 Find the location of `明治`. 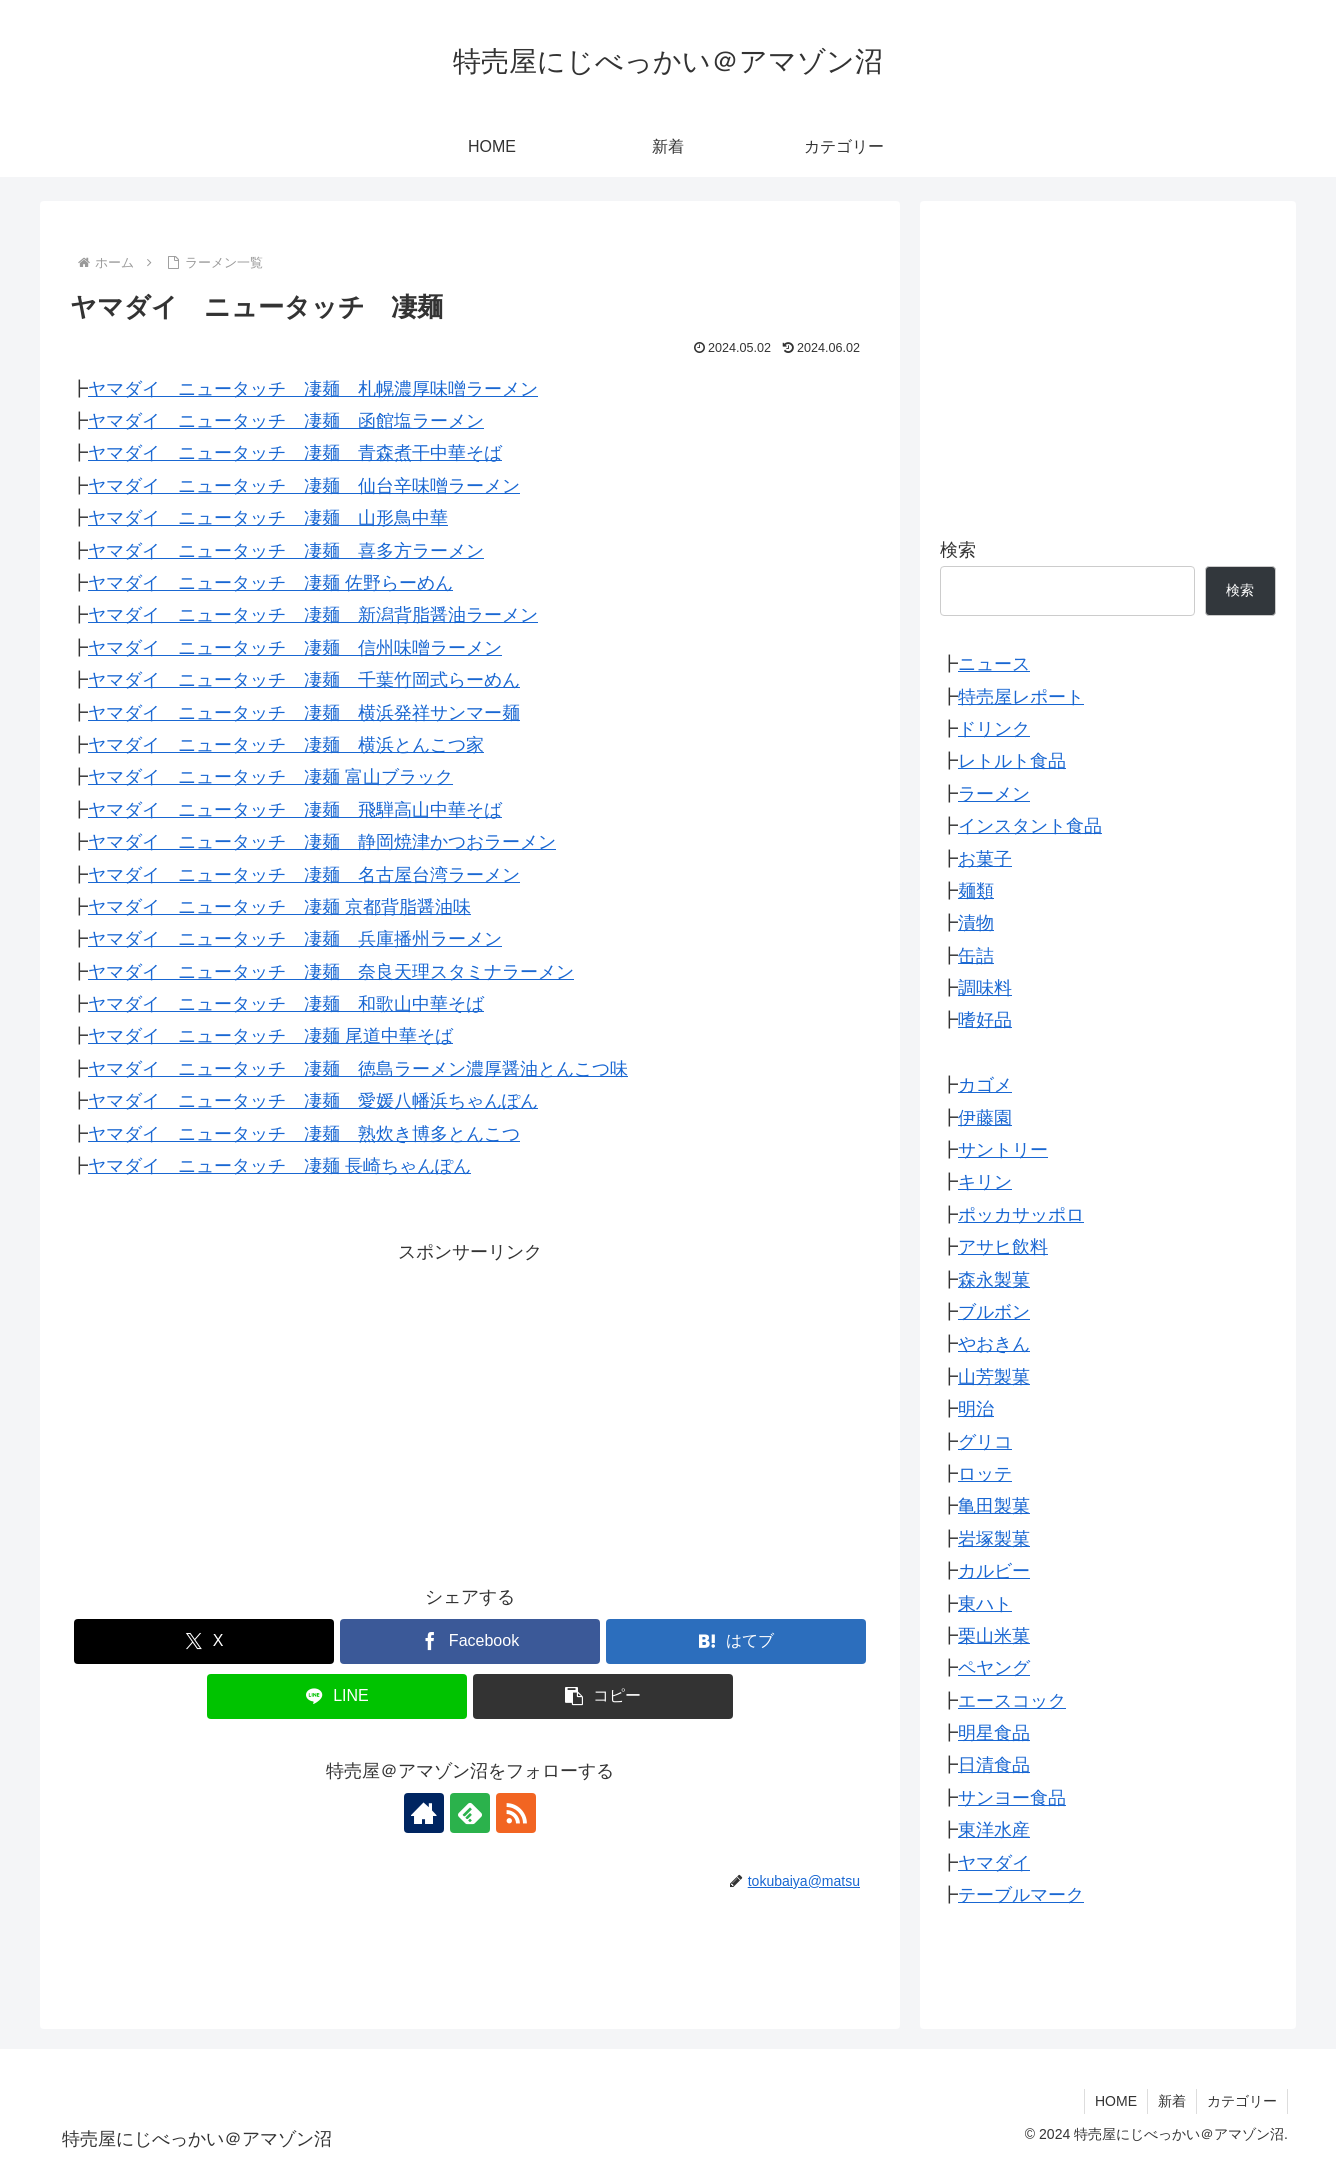

明治 is located at coordinates (976, 1409).